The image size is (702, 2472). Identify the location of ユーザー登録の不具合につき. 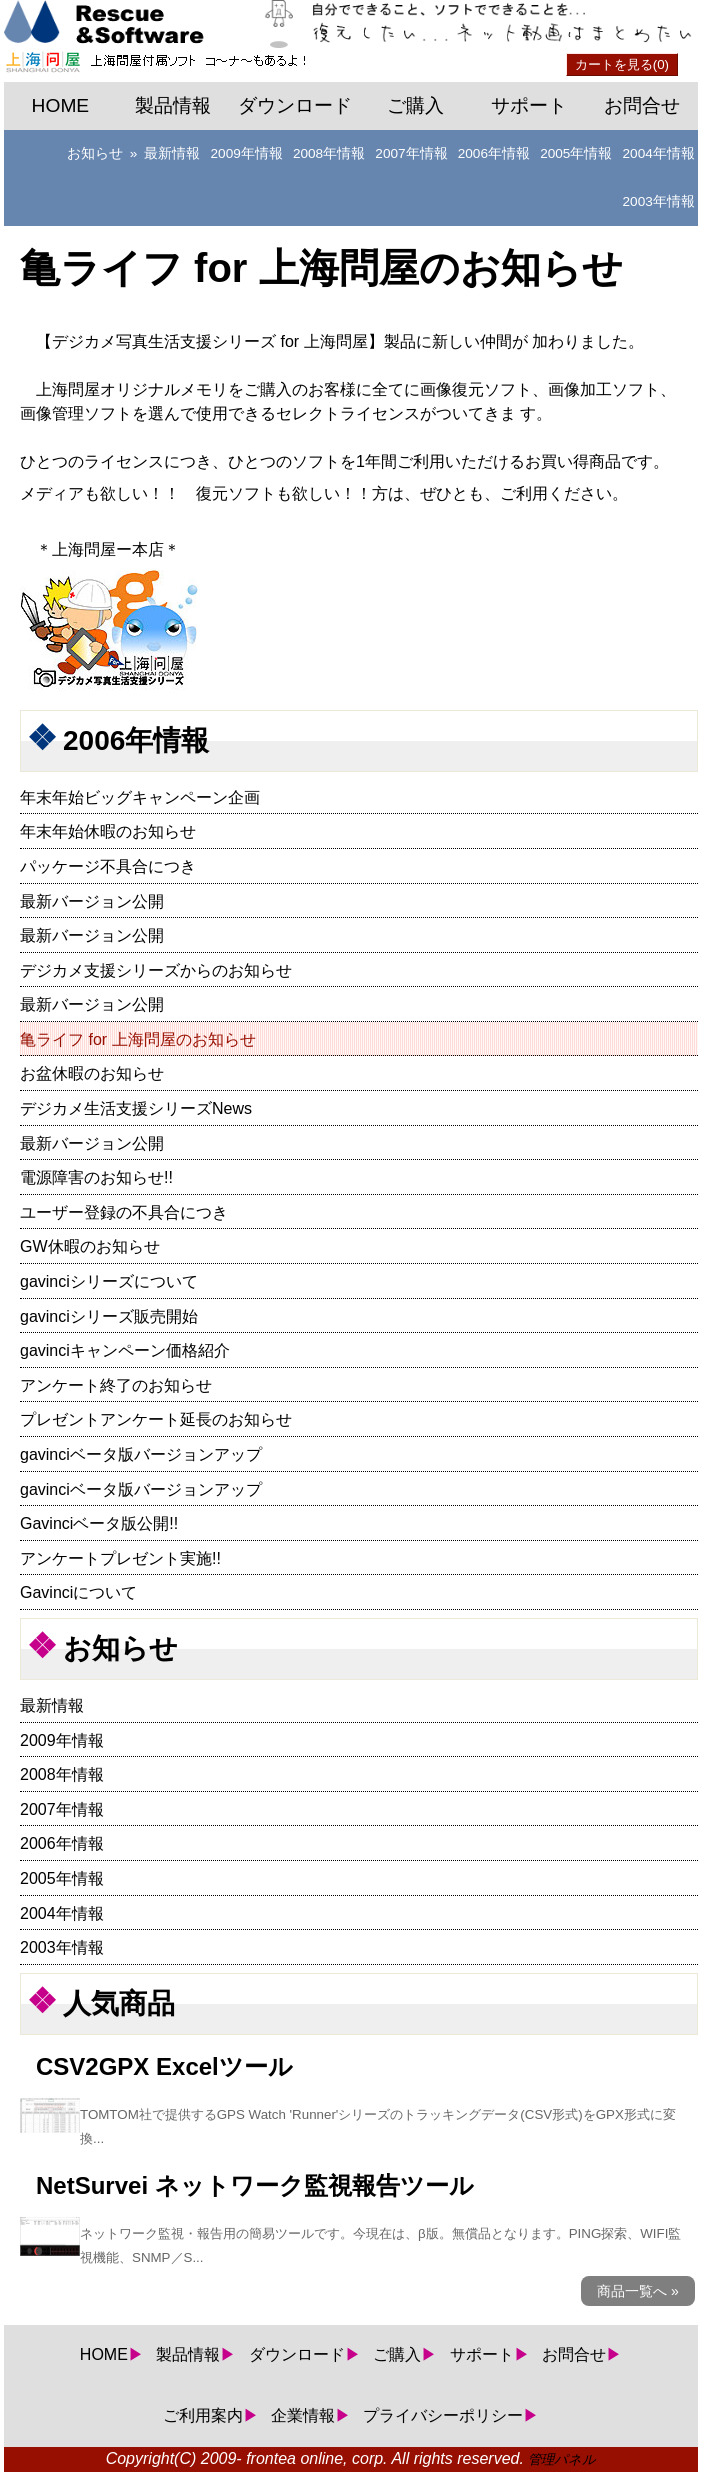
(124, 1212).